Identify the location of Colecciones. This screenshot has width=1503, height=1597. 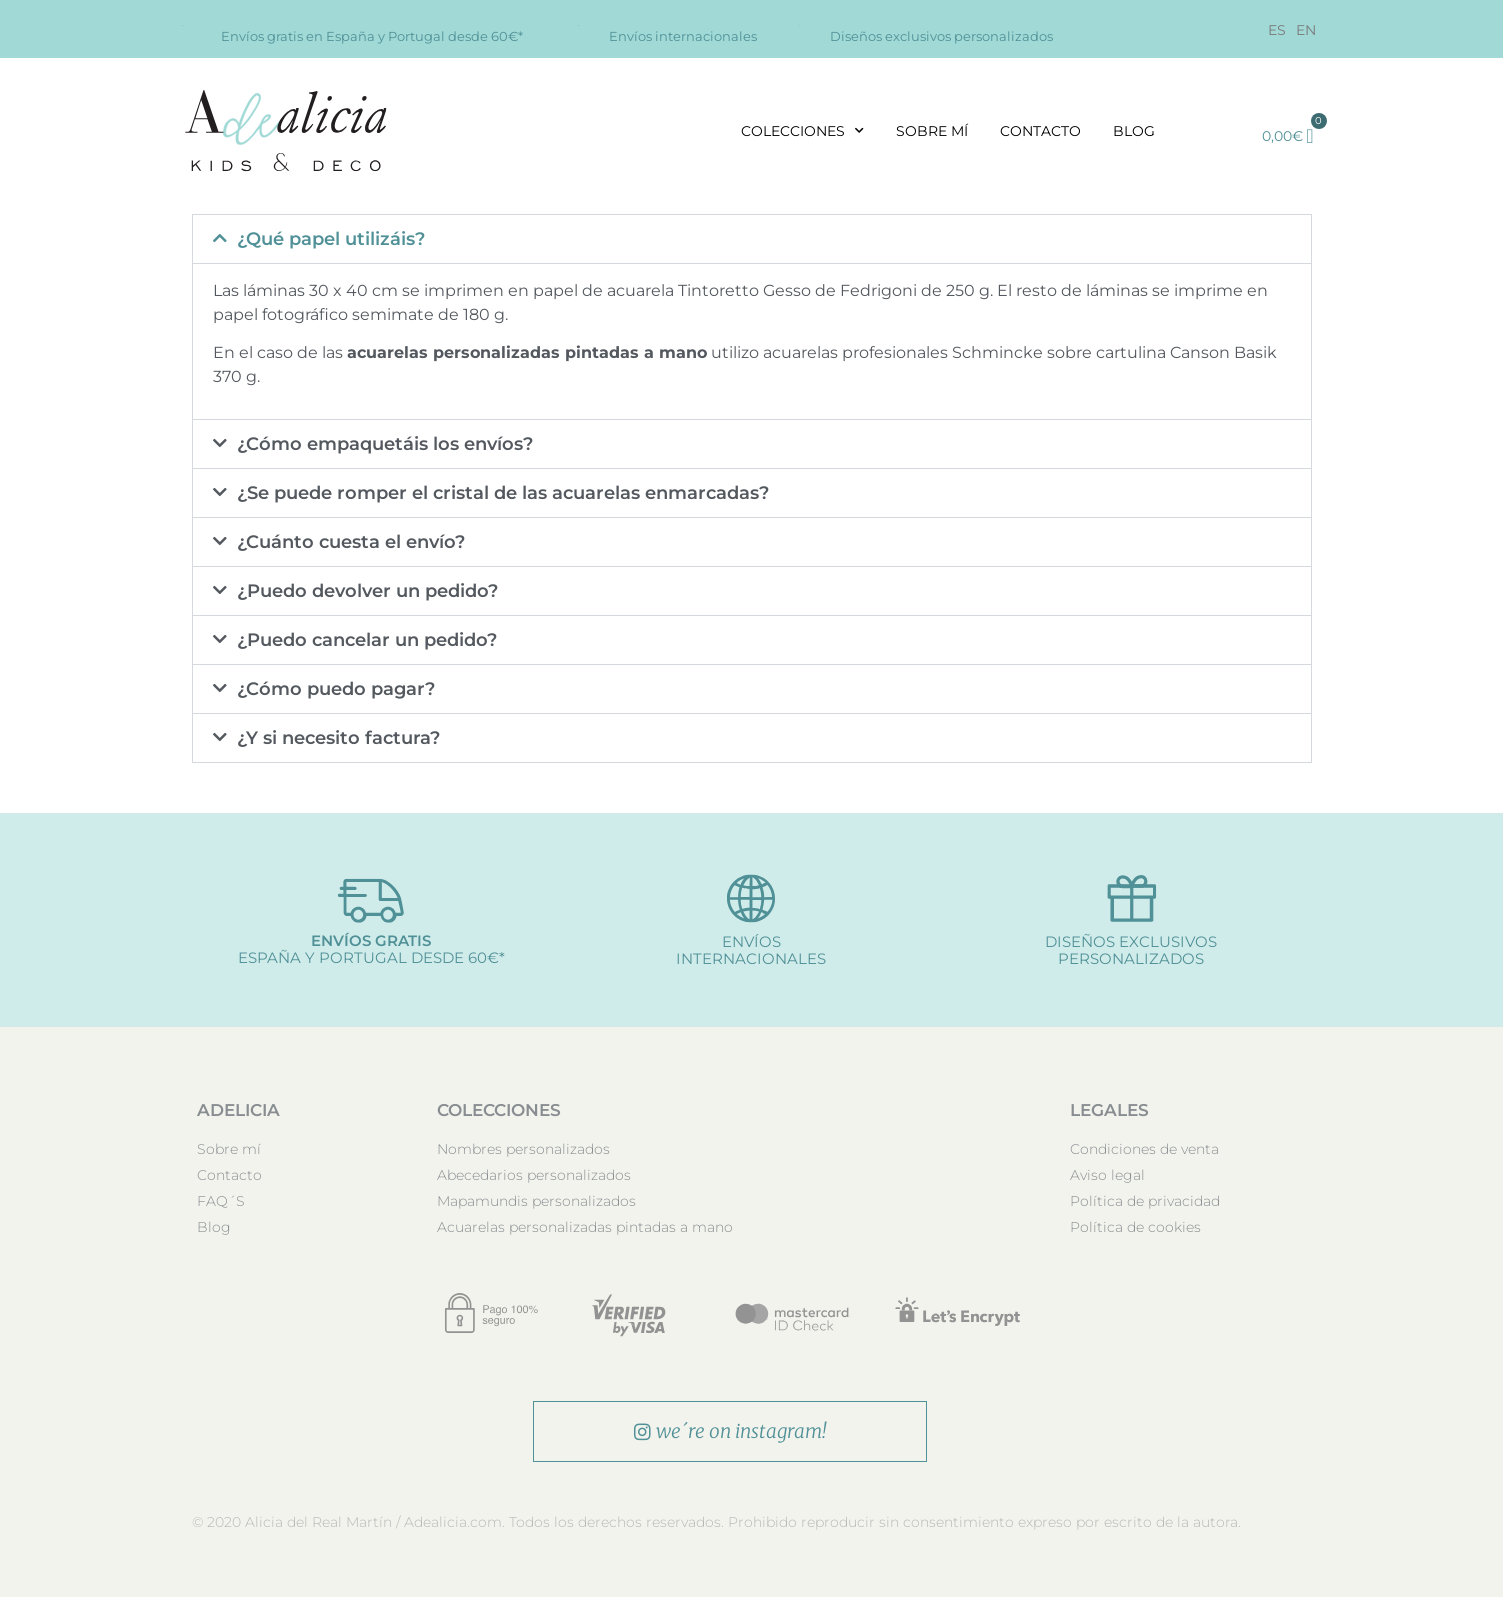
(802, 131).